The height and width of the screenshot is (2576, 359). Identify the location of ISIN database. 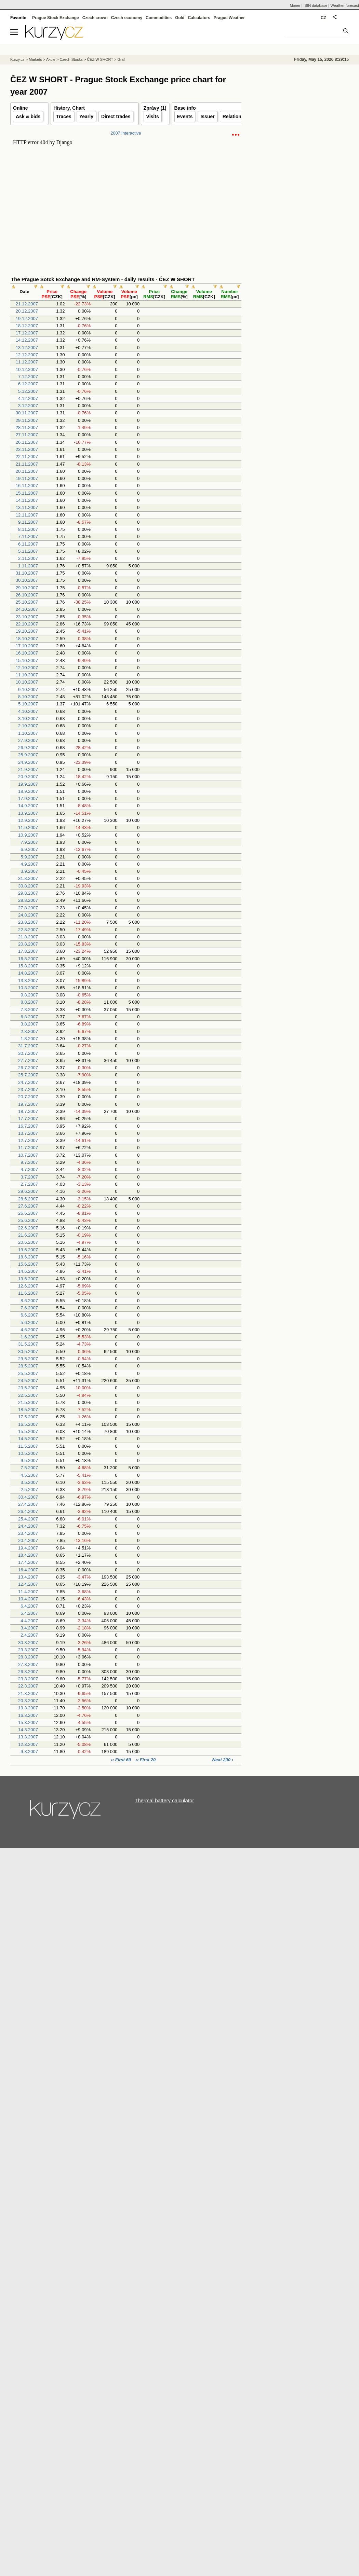
(316, 5).